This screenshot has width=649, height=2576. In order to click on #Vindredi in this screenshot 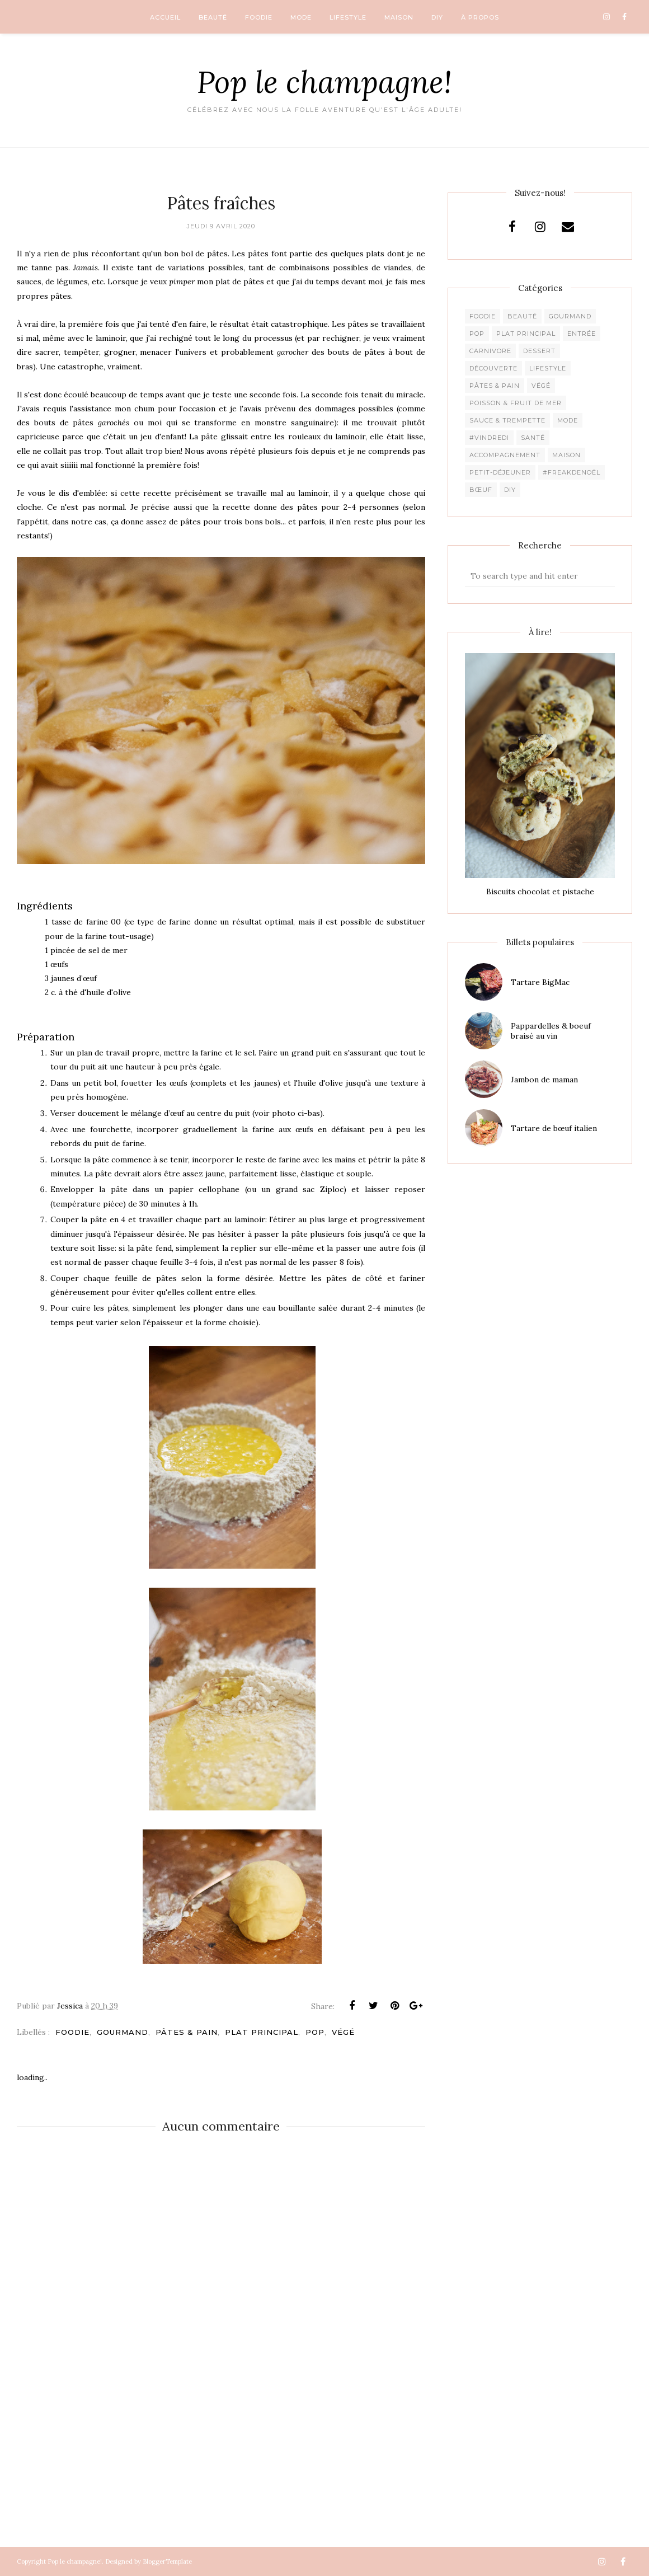, I will do `click(489, 438)`.